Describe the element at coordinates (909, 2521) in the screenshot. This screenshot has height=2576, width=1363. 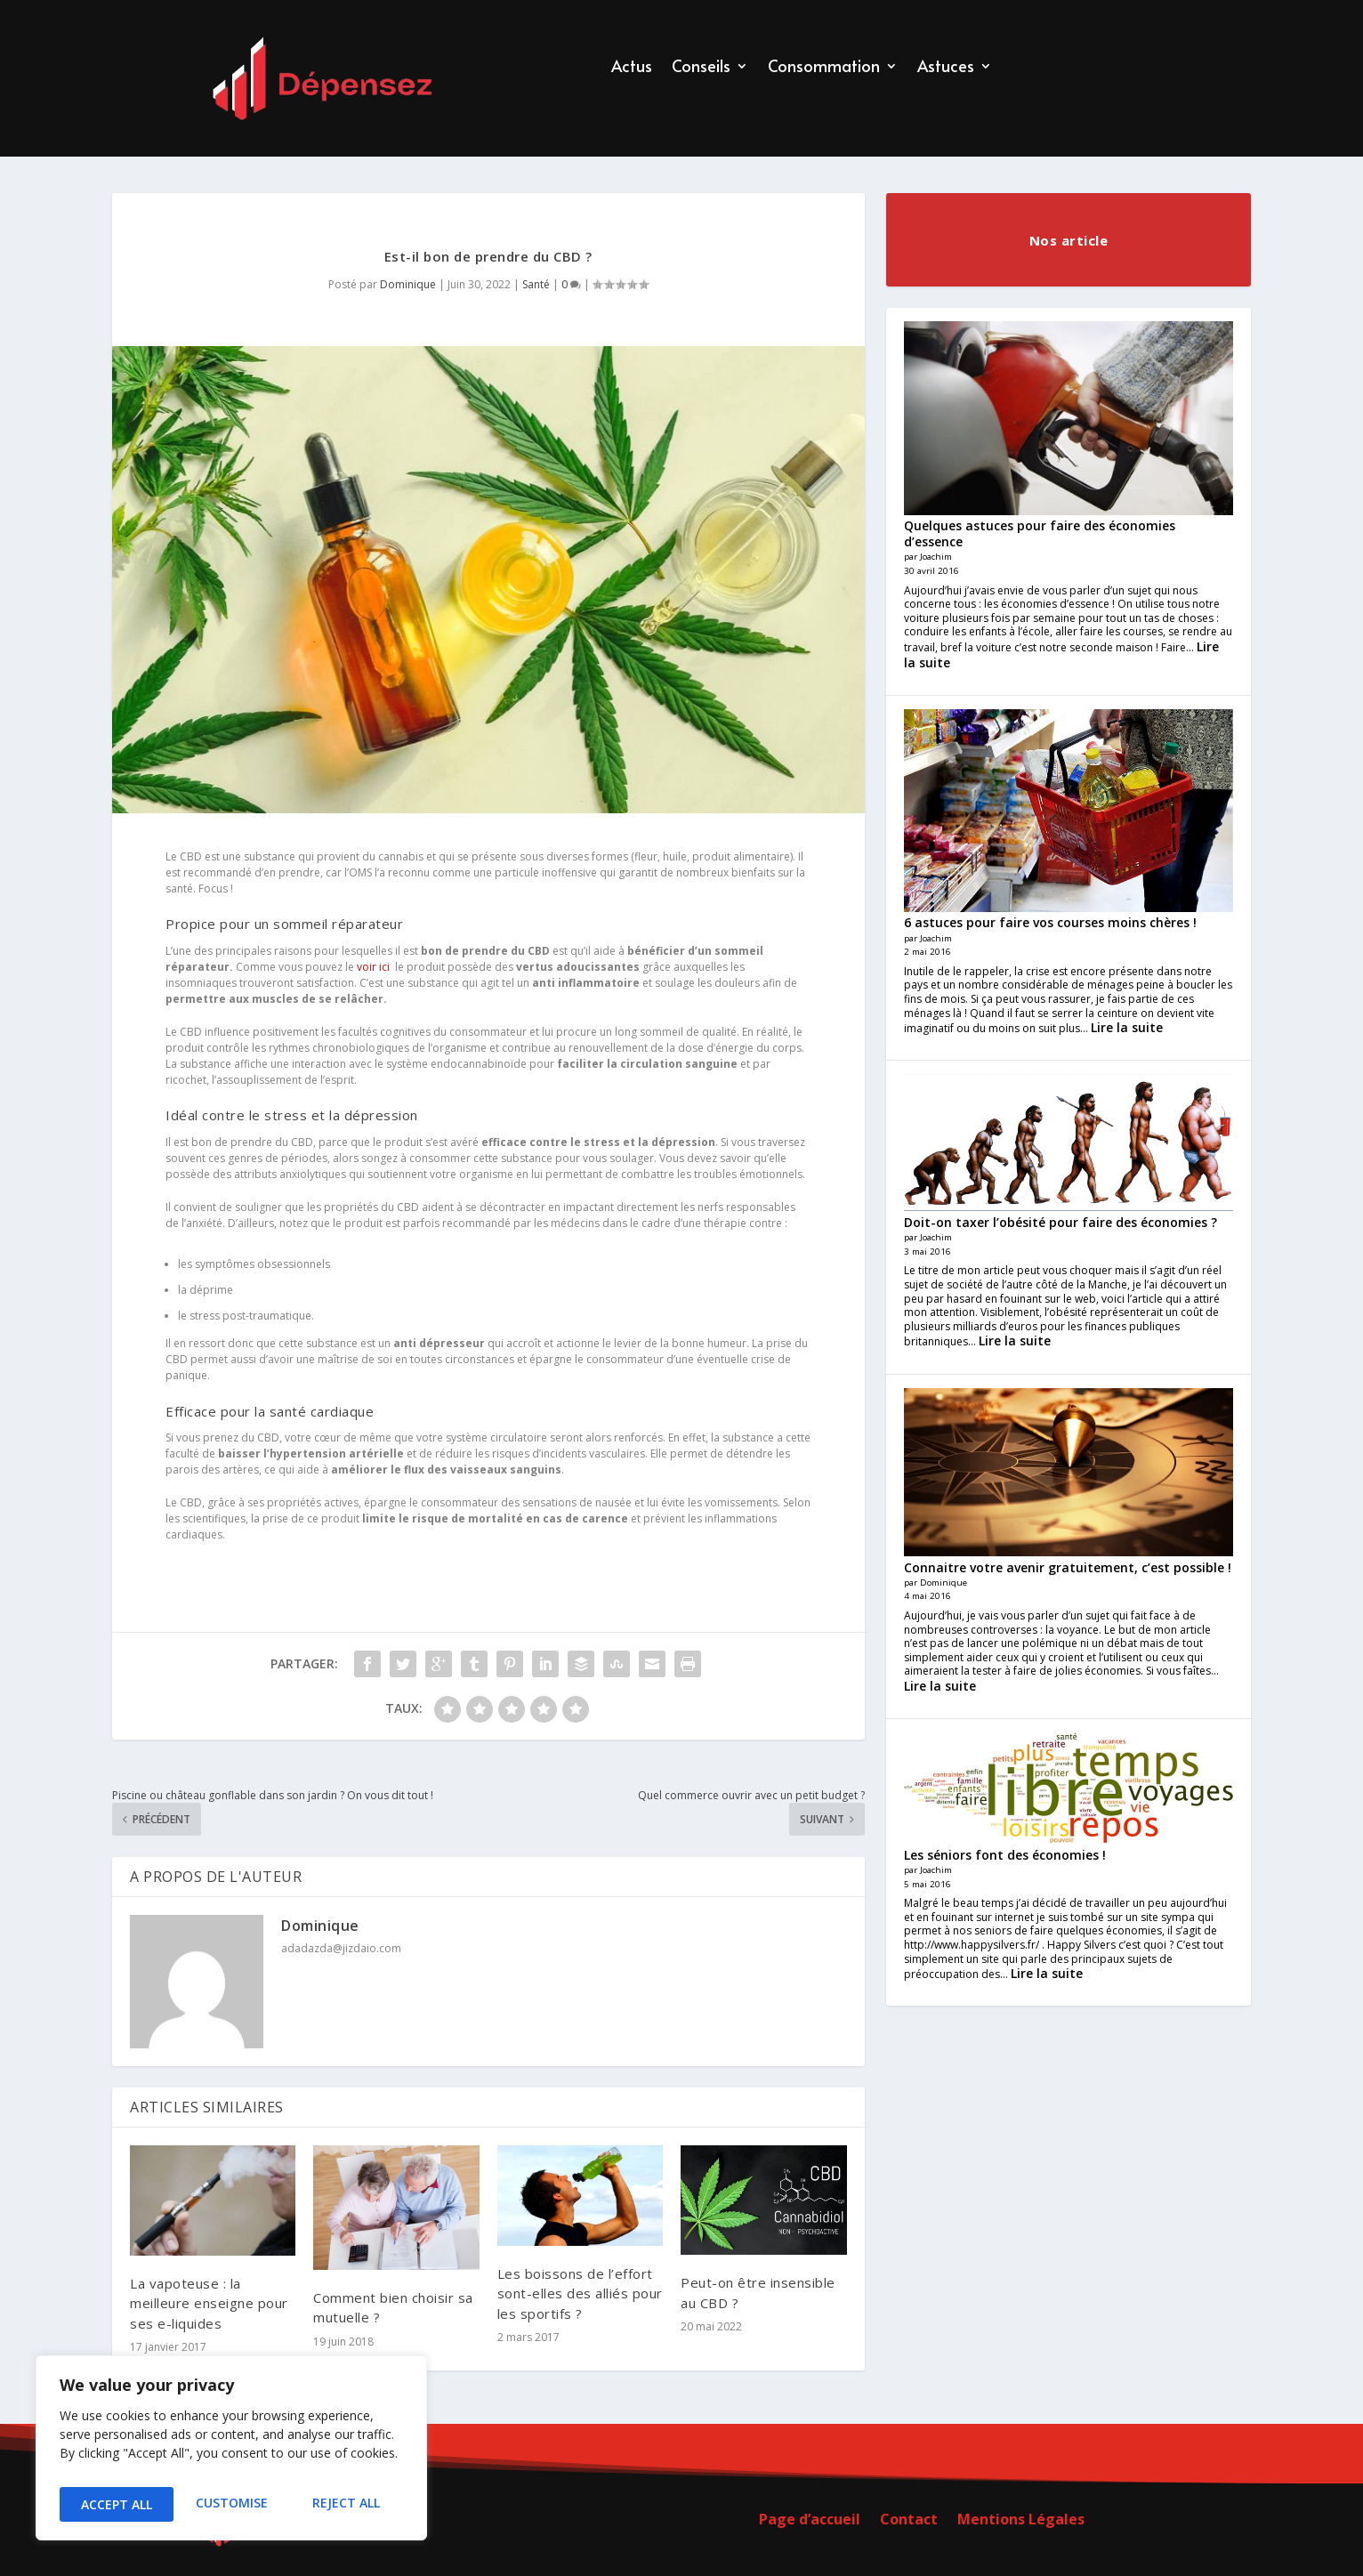
I see `Contact` at that location.